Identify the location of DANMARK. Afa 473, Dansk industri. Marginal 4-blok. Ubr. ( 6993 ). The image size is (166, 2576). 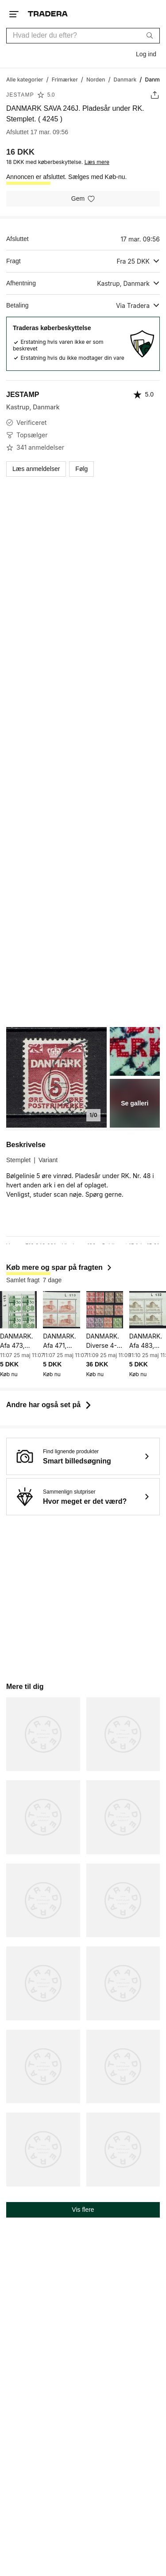
(17, 1341).